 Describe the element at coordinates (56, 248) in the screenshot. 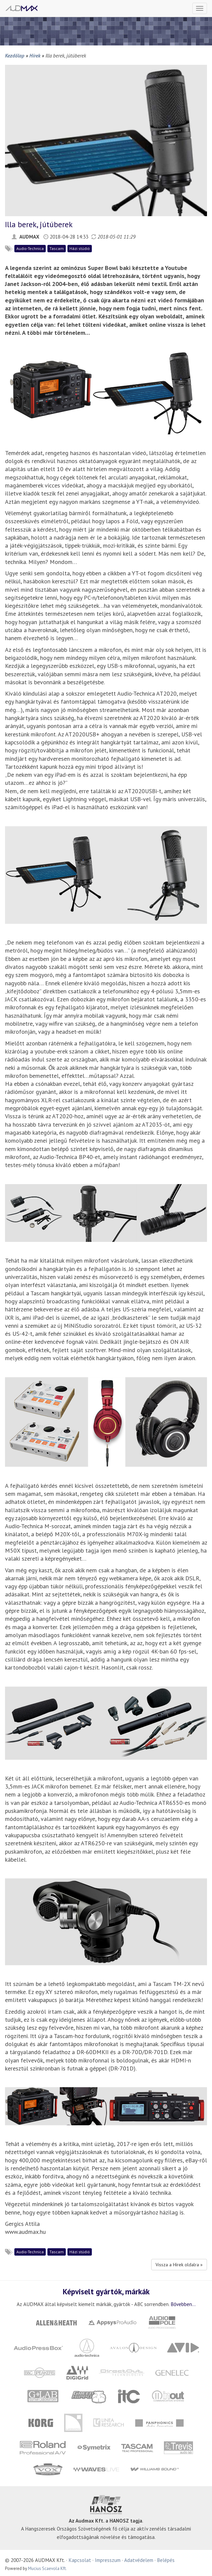

I see `Tascam` at that location.